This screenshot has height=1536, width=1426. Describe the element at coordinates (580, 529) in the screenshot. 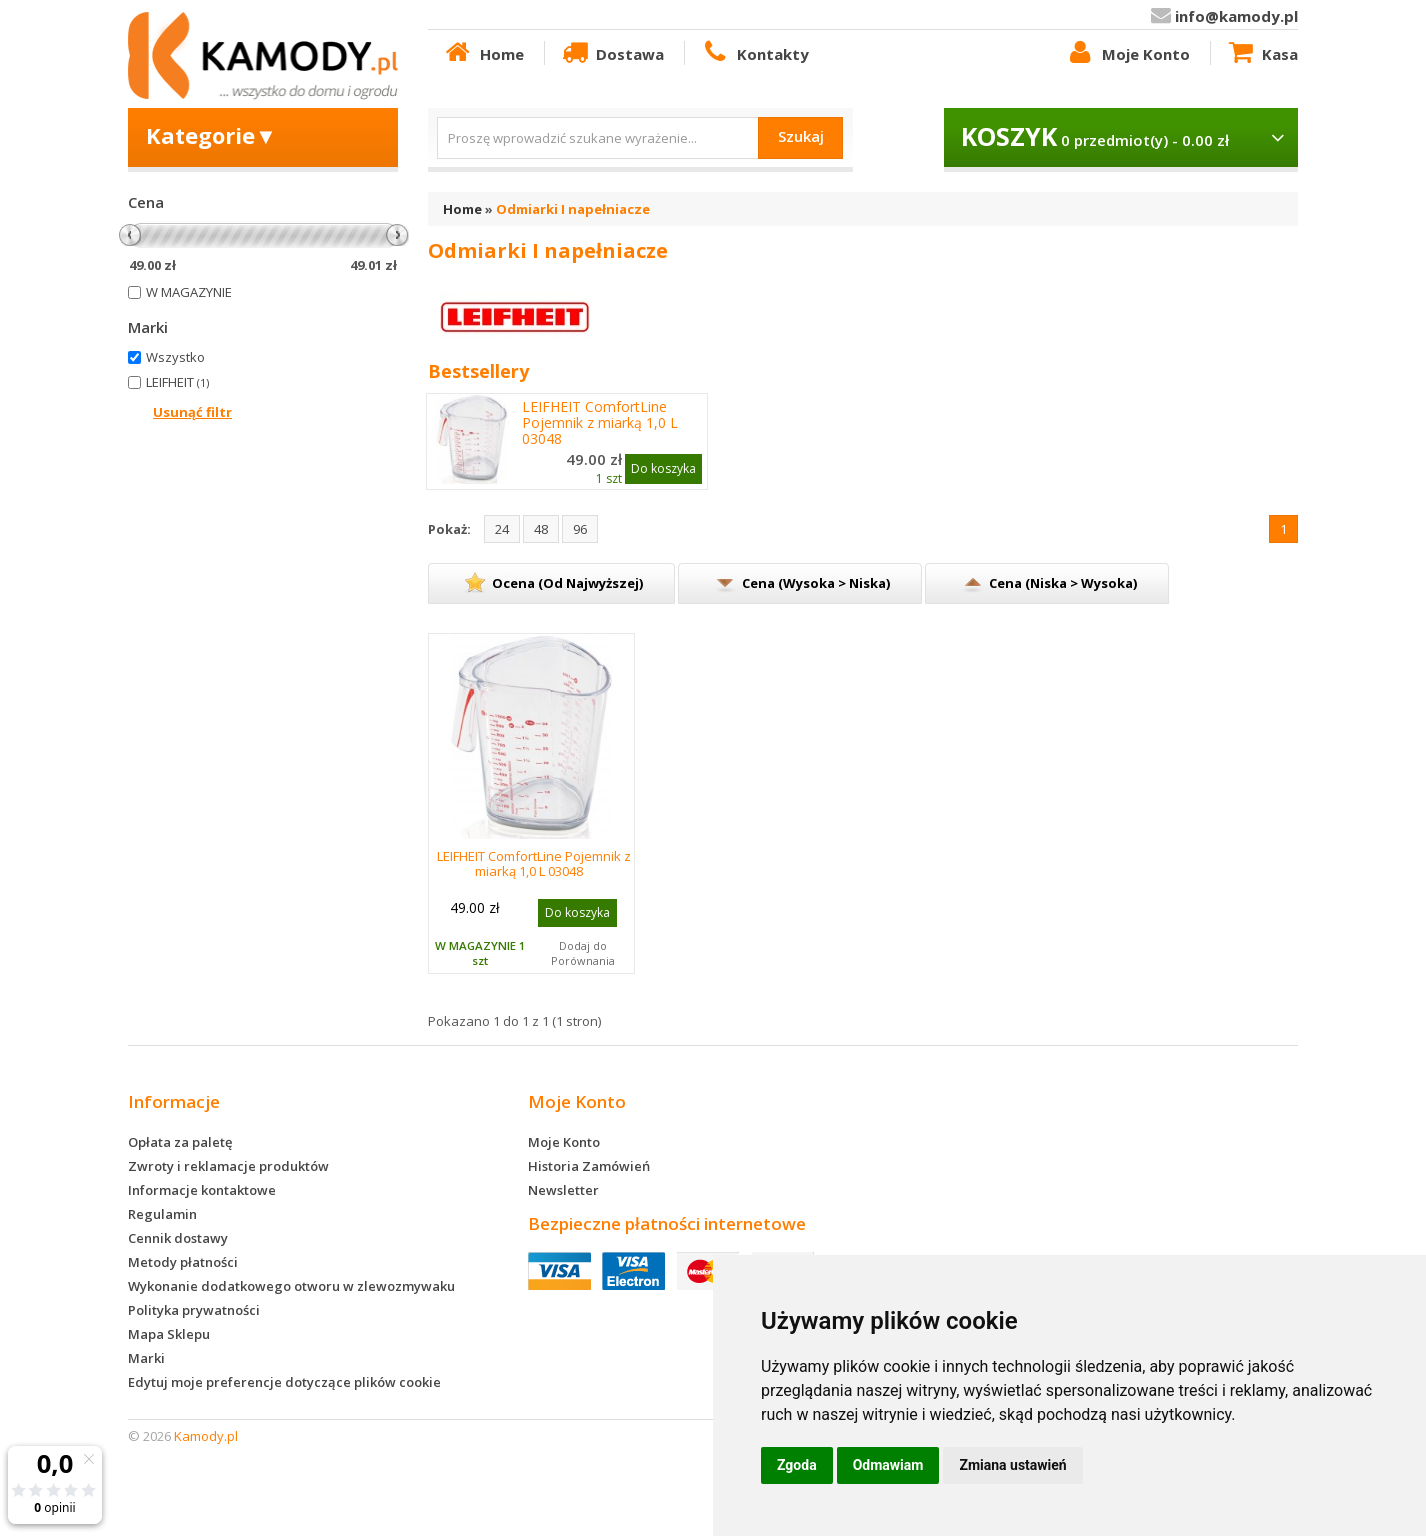

I see `96` at that location.